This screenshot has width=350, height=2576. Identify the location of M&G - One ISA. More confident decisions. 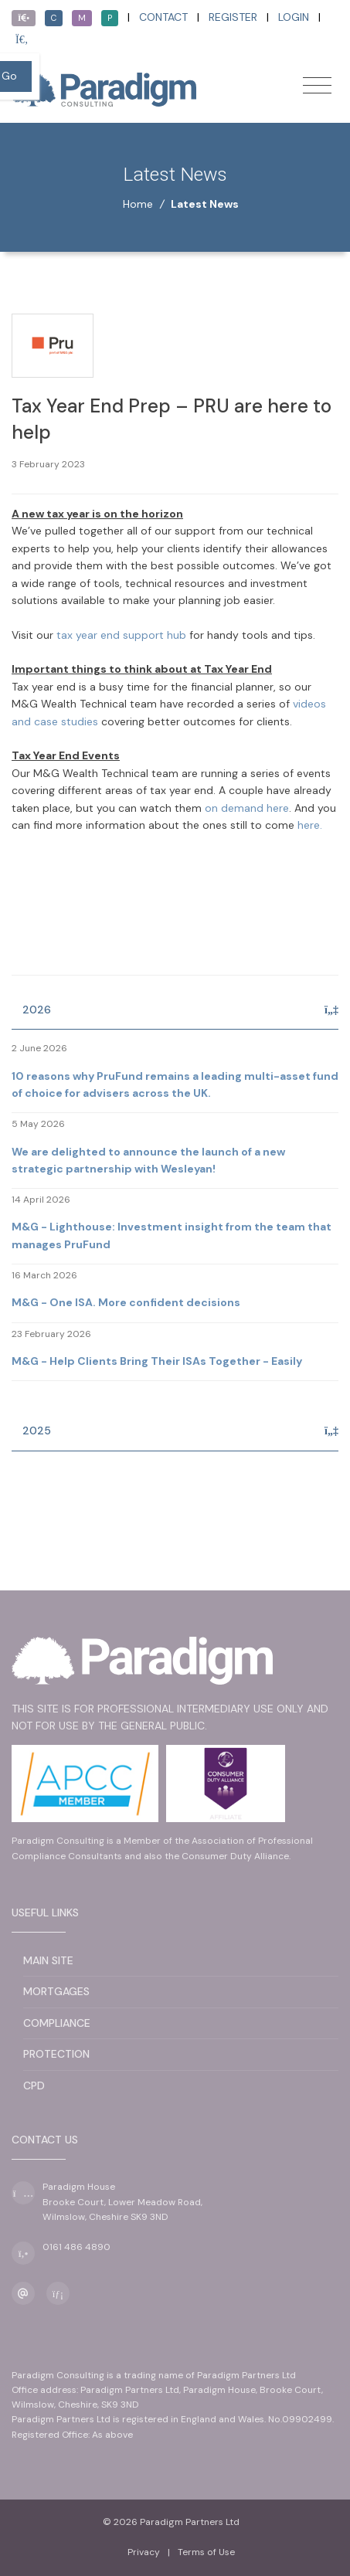
(126, 1302).